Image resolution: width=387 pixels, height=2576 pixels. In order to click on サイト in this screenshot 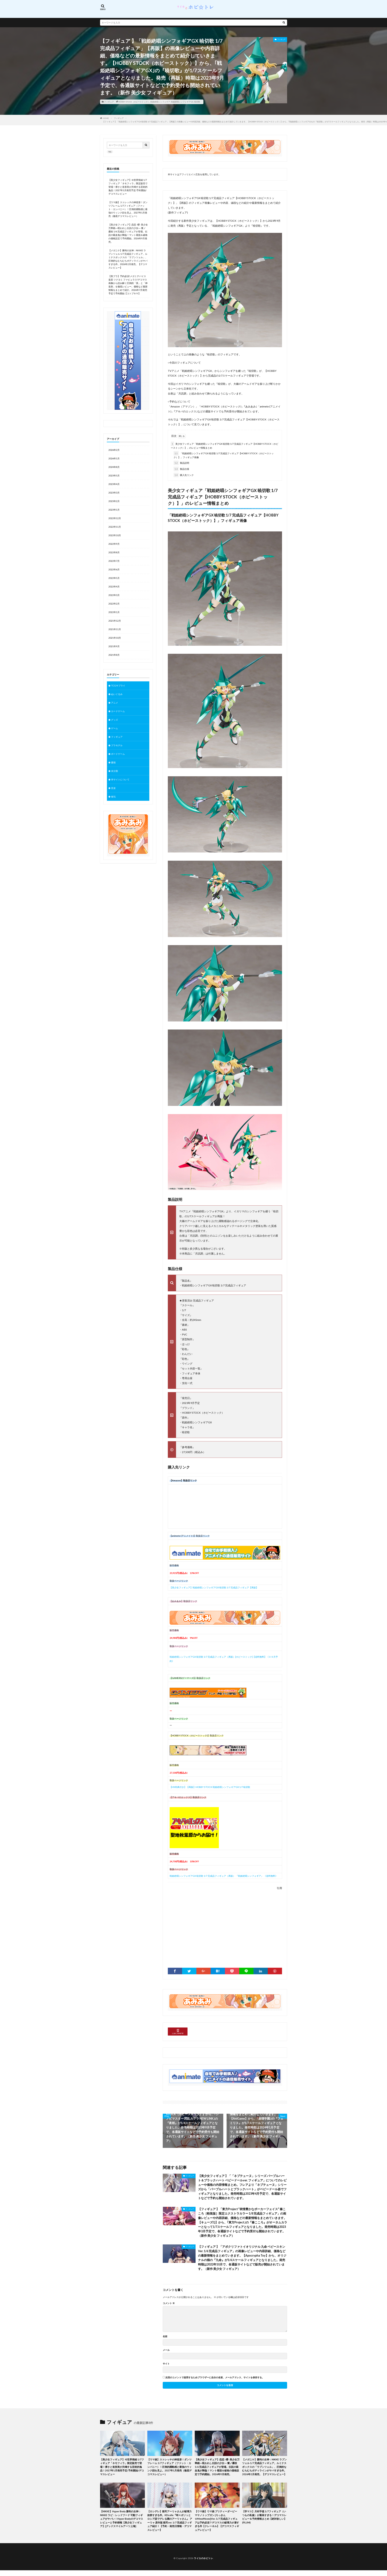, I will do `click(166, 2364)`.